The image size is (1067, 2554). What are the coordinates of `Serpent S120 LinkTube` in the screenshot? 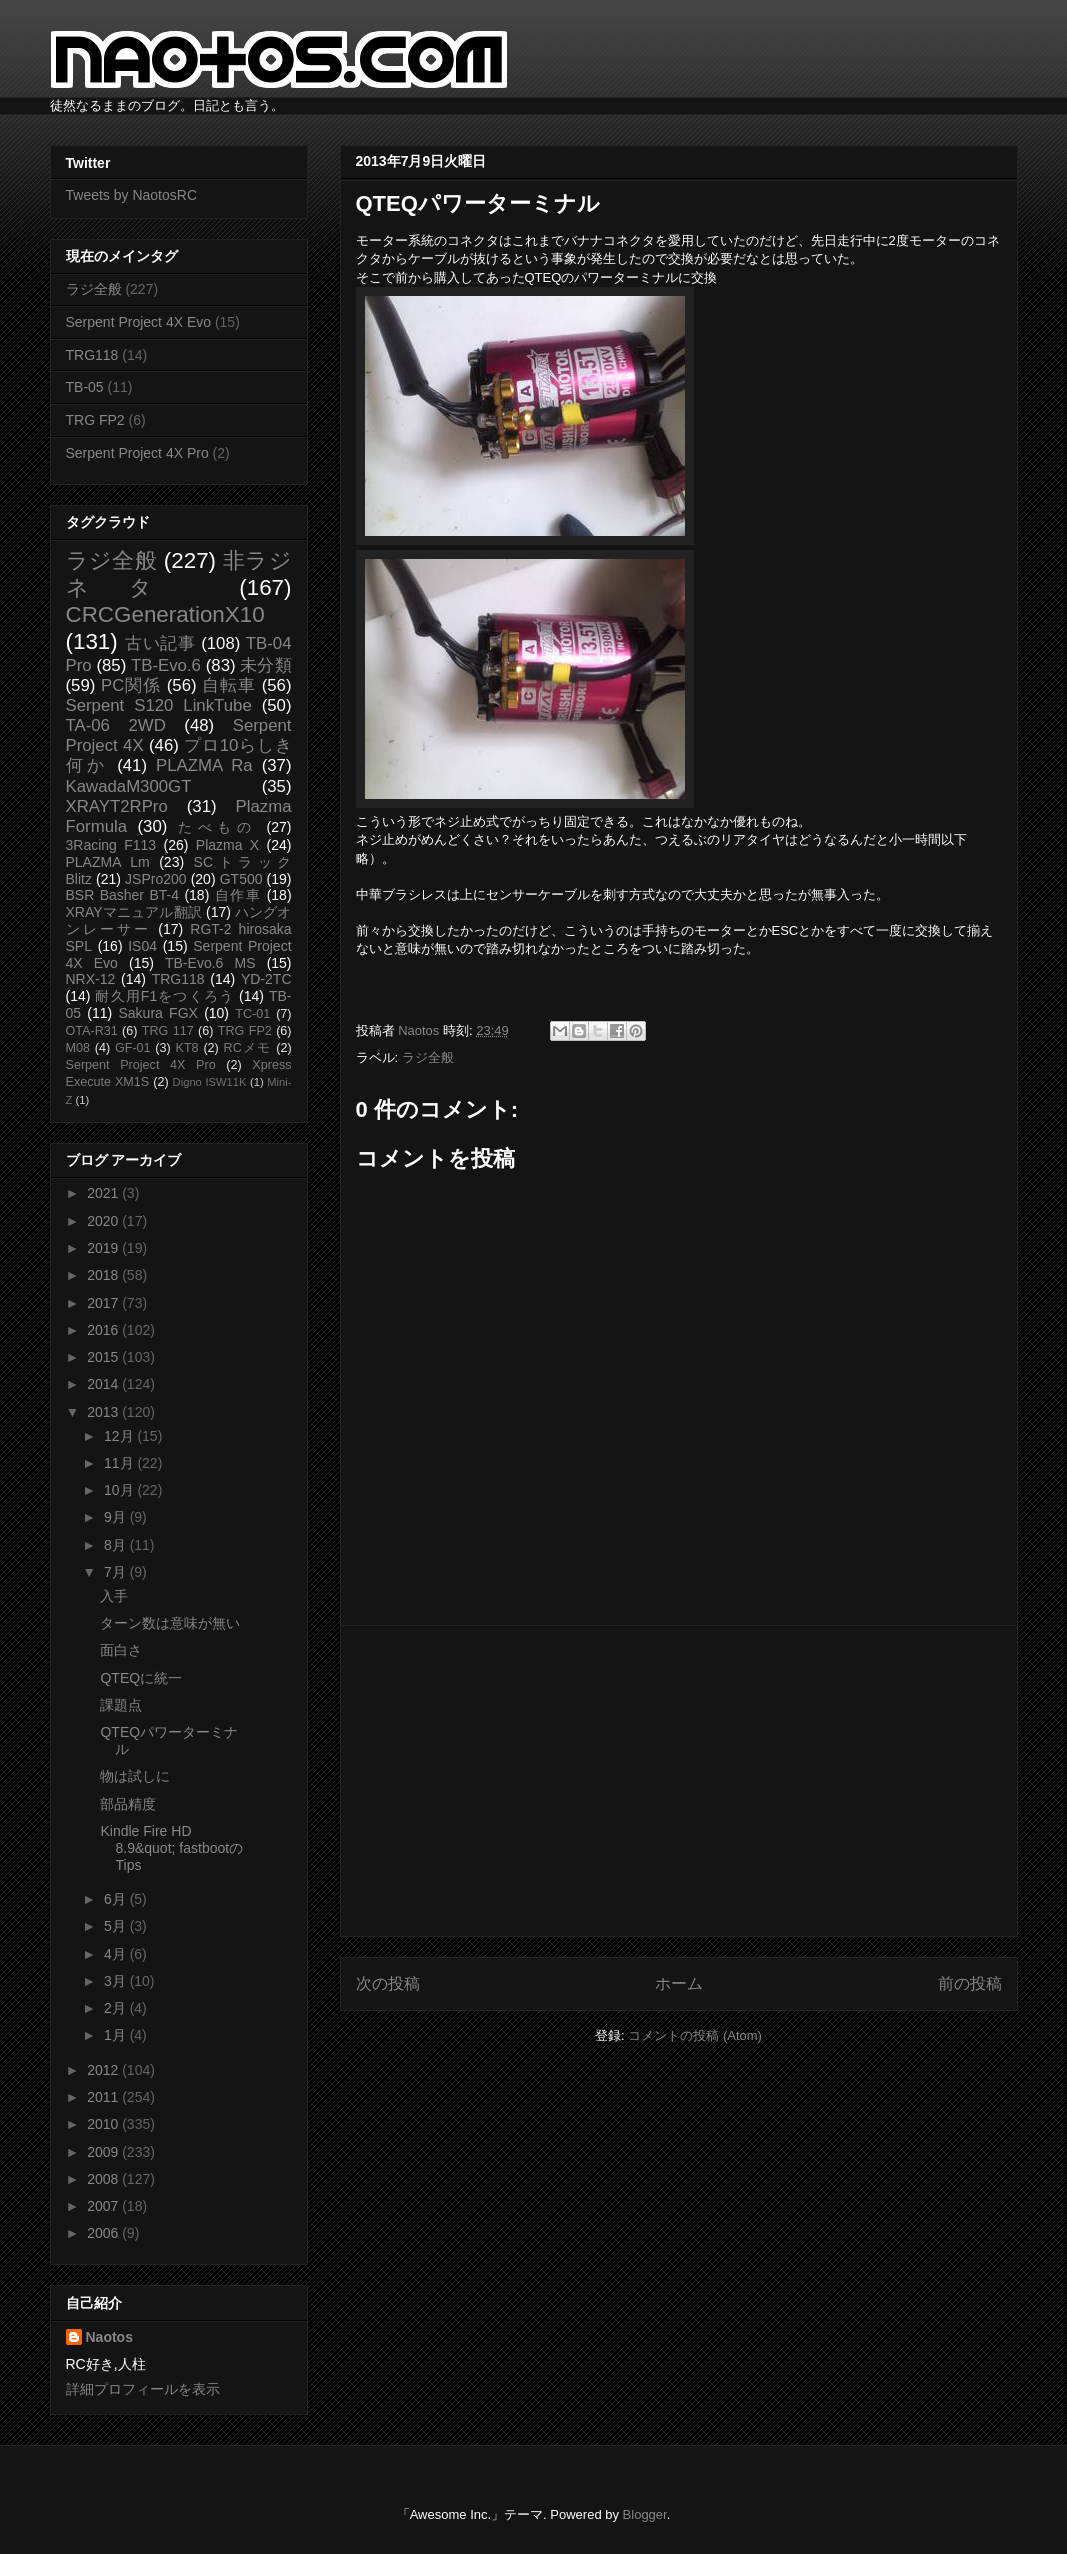 It's located at (159, 705).